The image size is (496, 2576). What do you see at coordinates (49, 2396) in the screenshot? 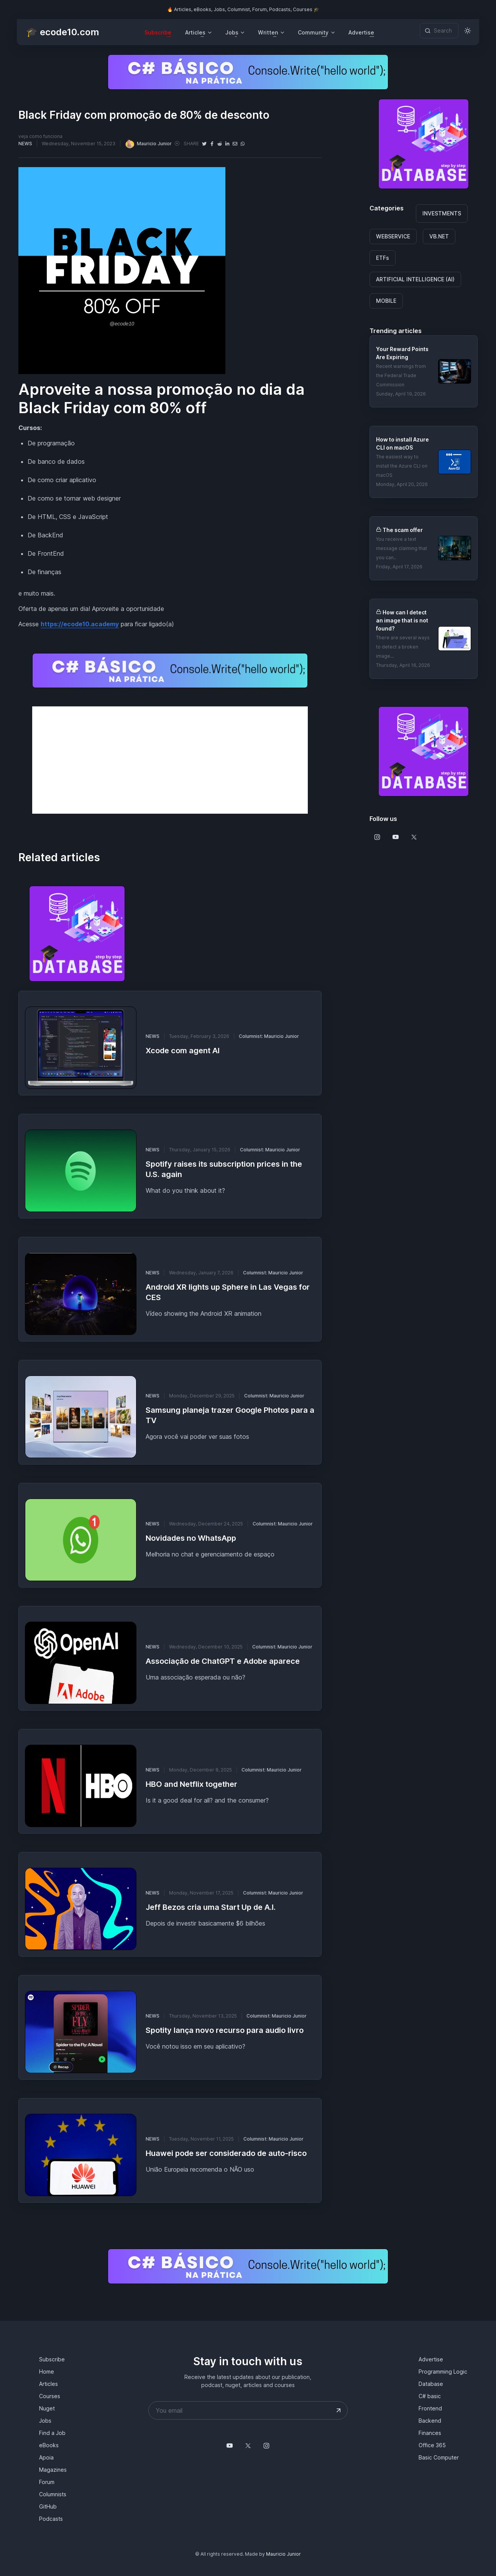
I see `Courses` at bounding box center [49, 2396].